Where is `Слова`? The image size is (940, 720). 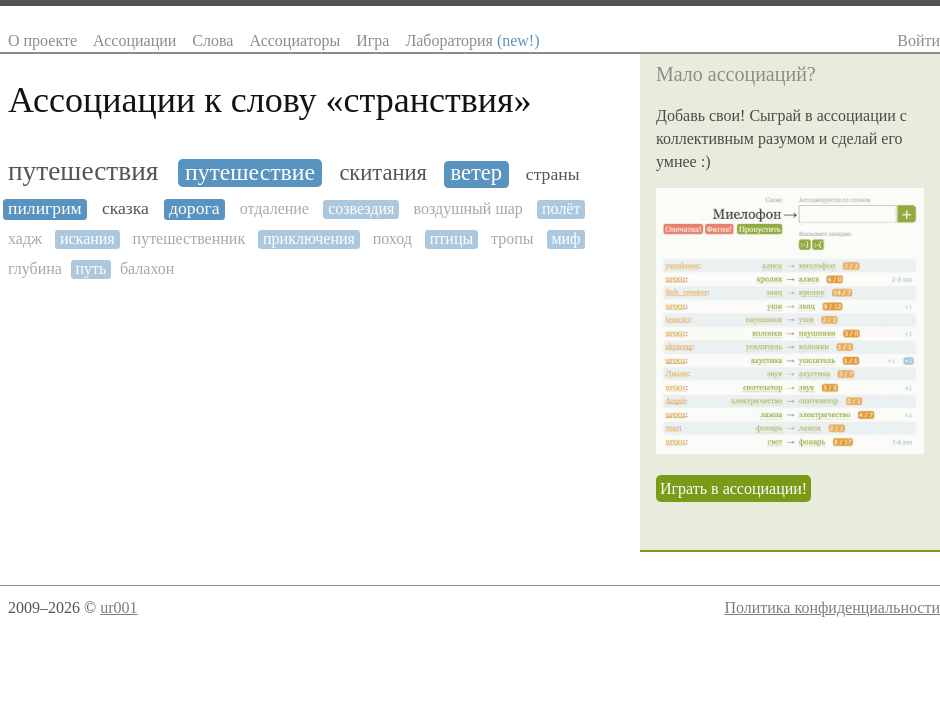
Слова is located at coordinates (212, 40).